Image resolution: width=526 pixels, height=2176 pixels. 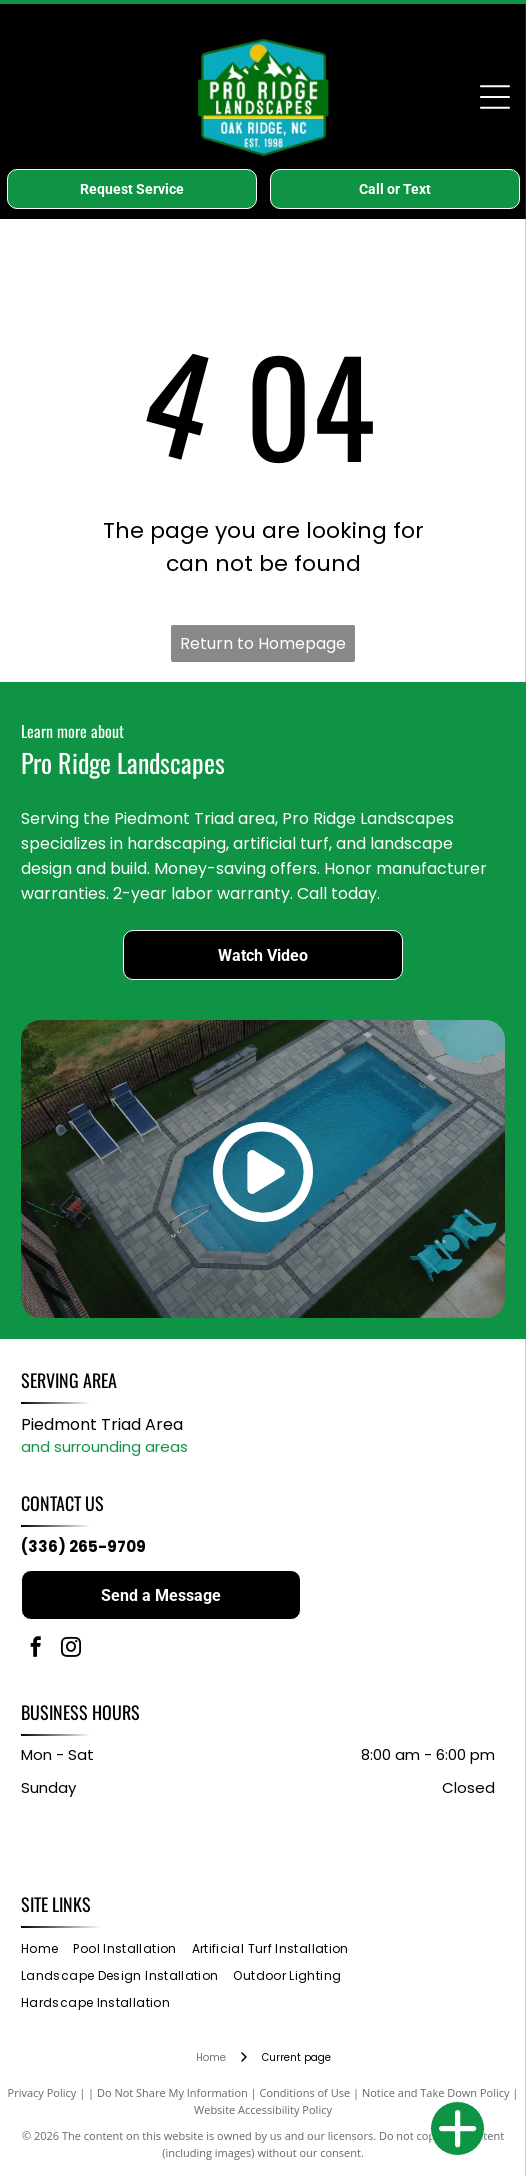 What do you see at coordinates (495, 97) in the screenshot?
I see `[Open menu]` at bounding box center [495, 97].